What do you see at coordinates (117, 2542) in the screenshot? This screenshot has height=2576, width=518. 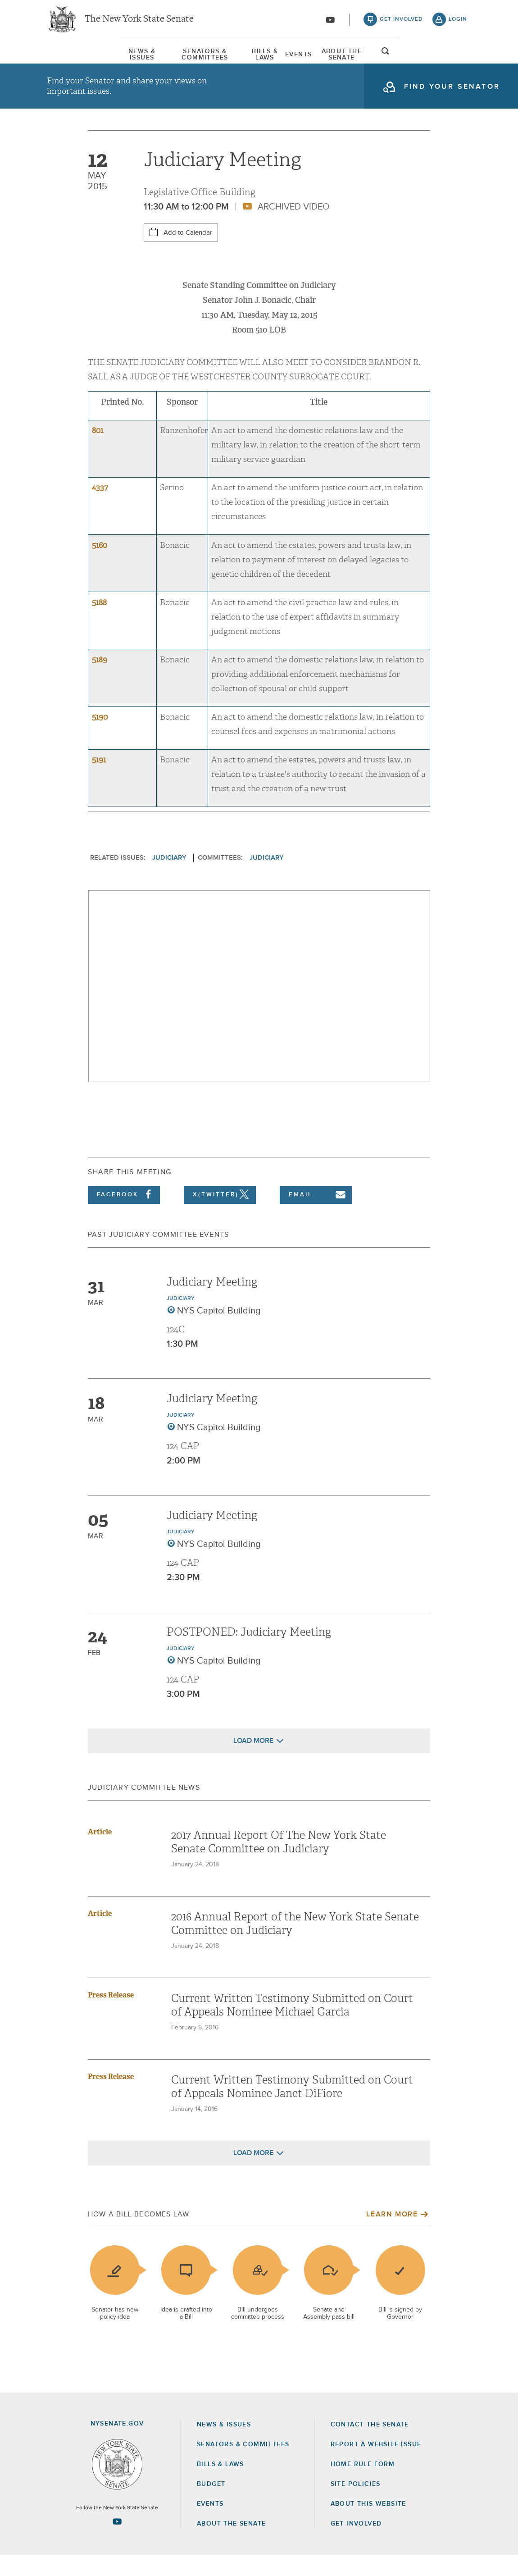 I see `[Go to youtube-2 Page]` at bounding box center [117, 2542].